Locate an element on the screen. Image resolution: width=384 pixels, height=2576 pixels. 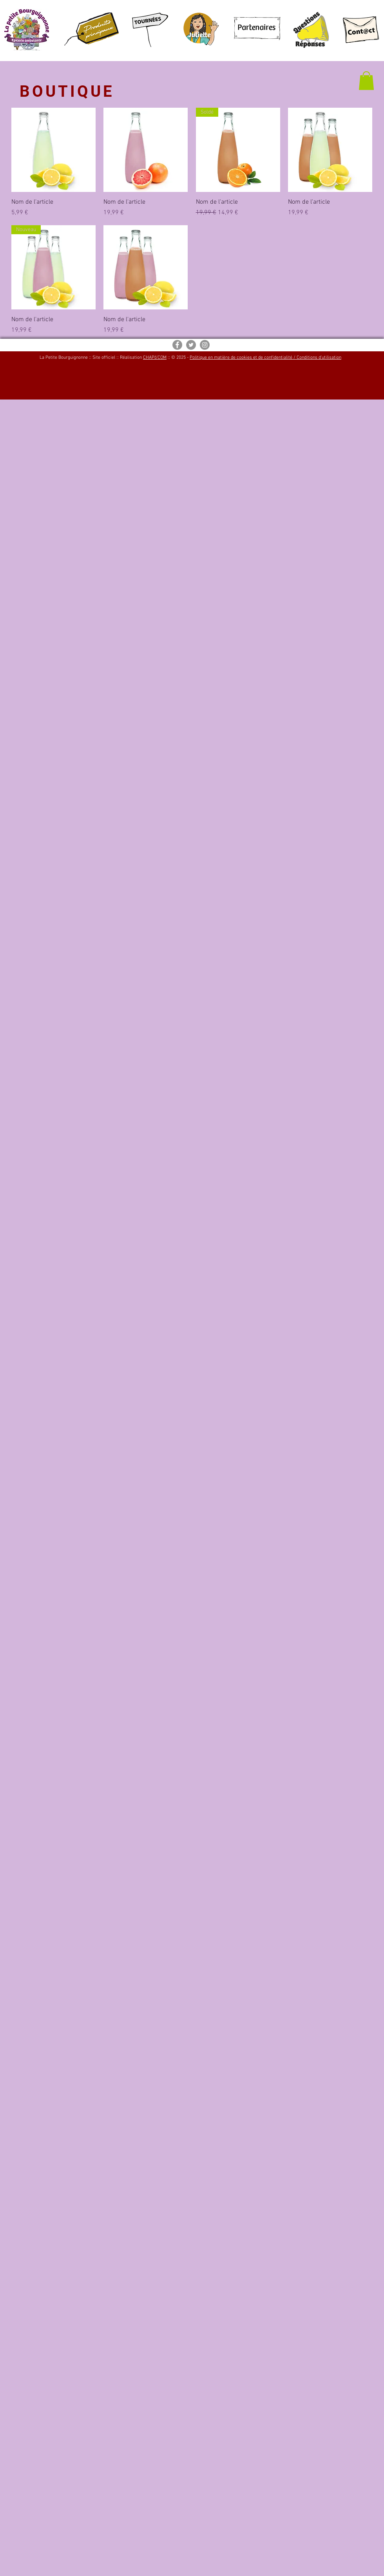
CHAPõ'COM is located at coordinates (155, 357).